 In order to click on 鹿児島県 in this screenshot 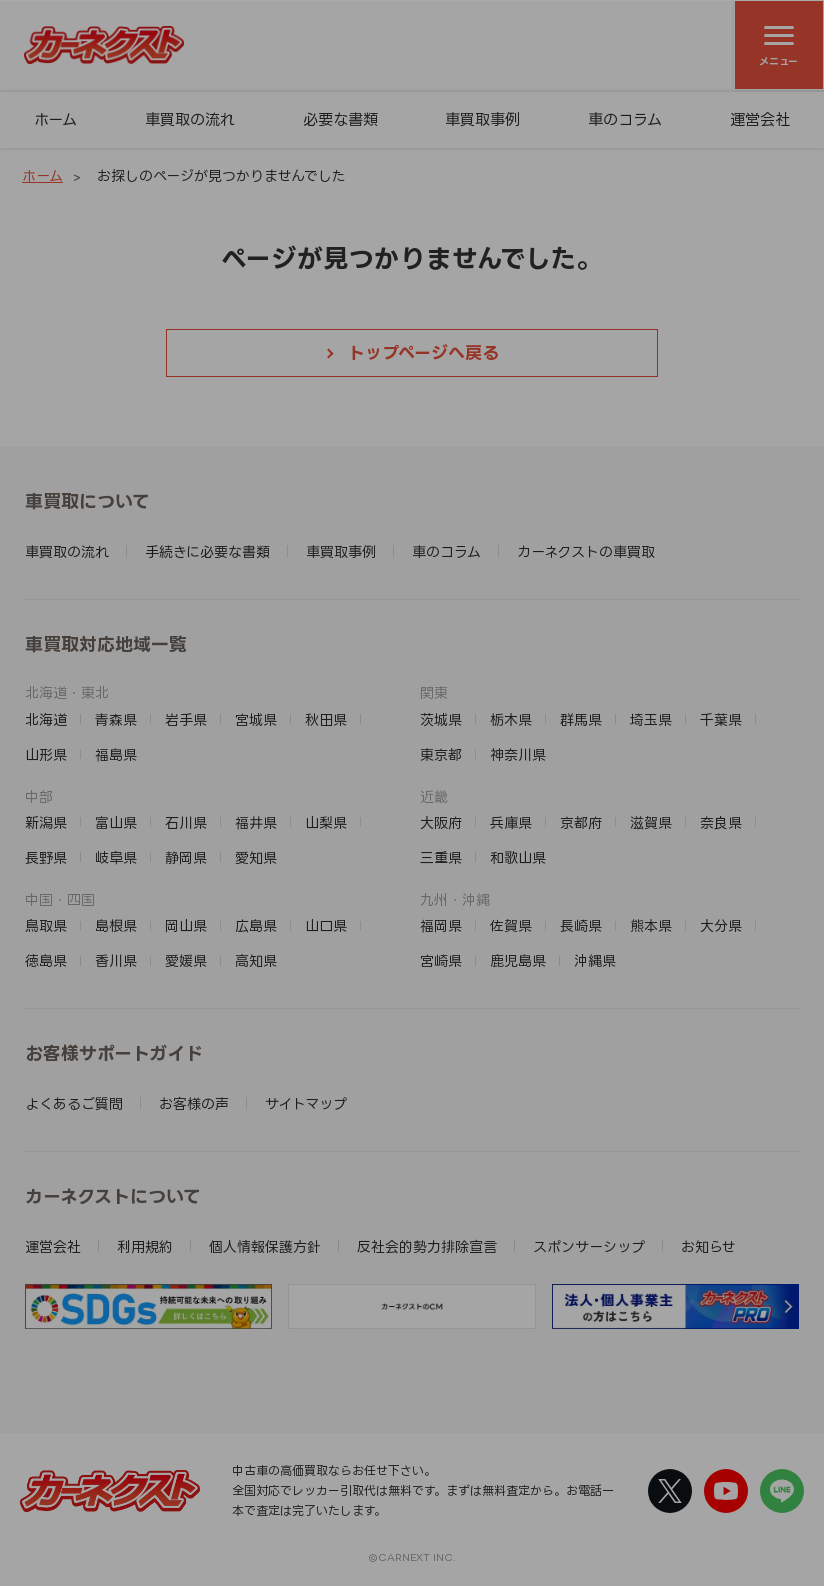, I will do `click(518, 960)`.